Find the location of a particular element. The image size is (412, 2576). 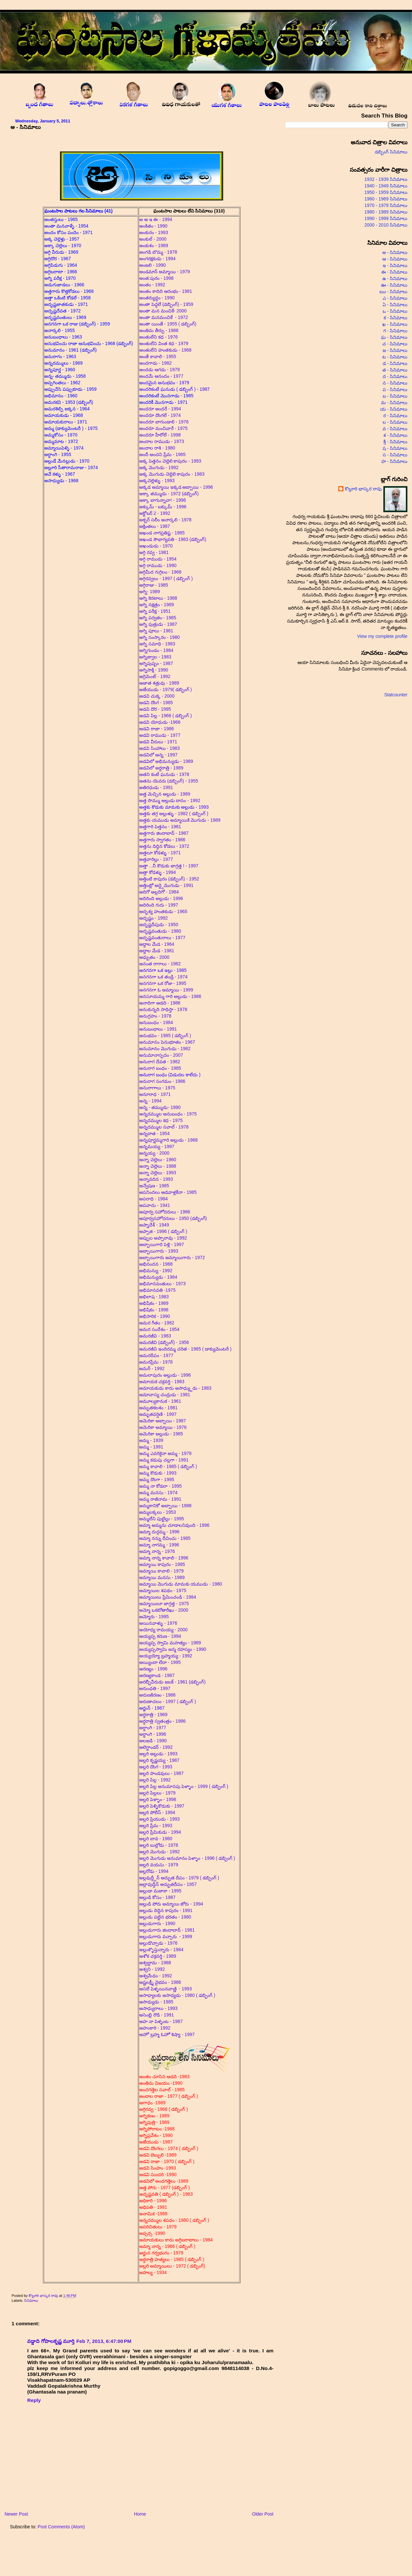

అభిమన్యు - 1992 is located at coordinates (155, 1270).